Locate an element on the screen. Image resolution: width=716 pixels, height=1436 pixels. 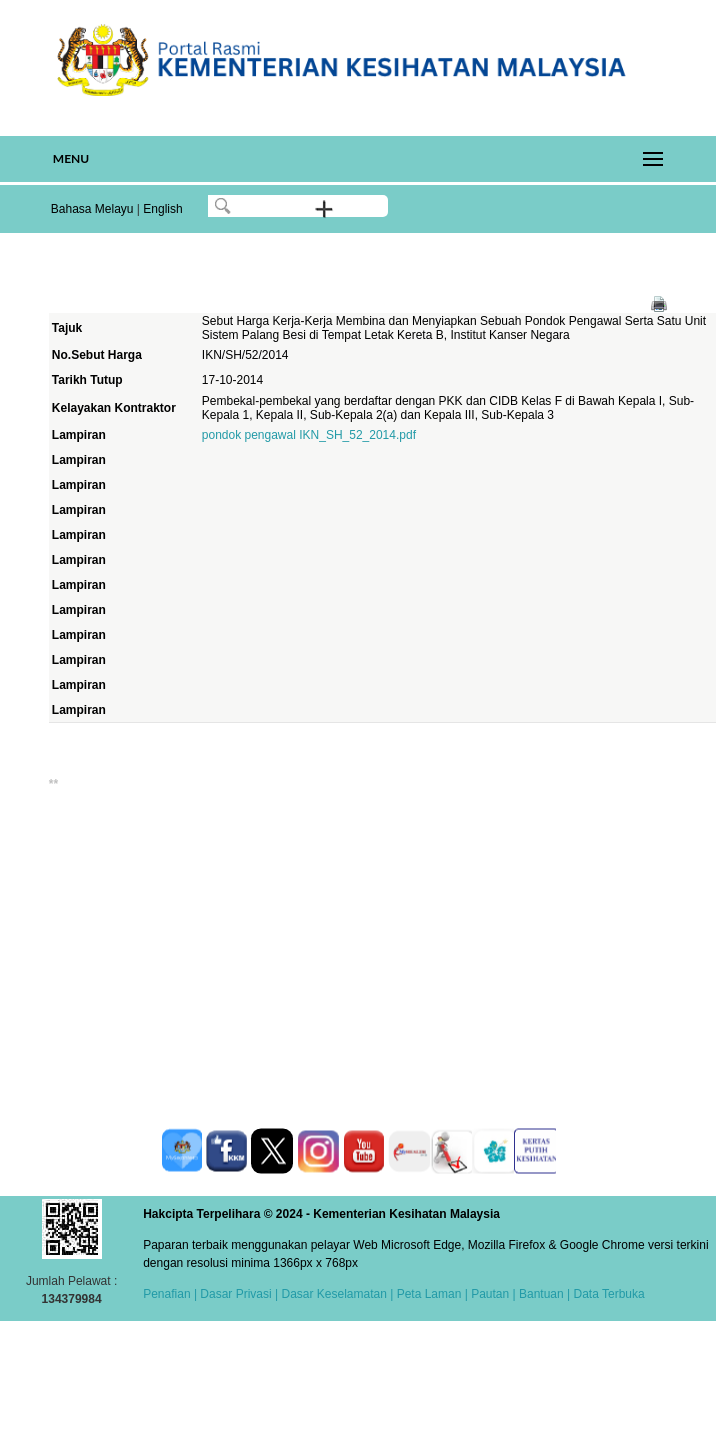
English is located at coordinates (162, 209).